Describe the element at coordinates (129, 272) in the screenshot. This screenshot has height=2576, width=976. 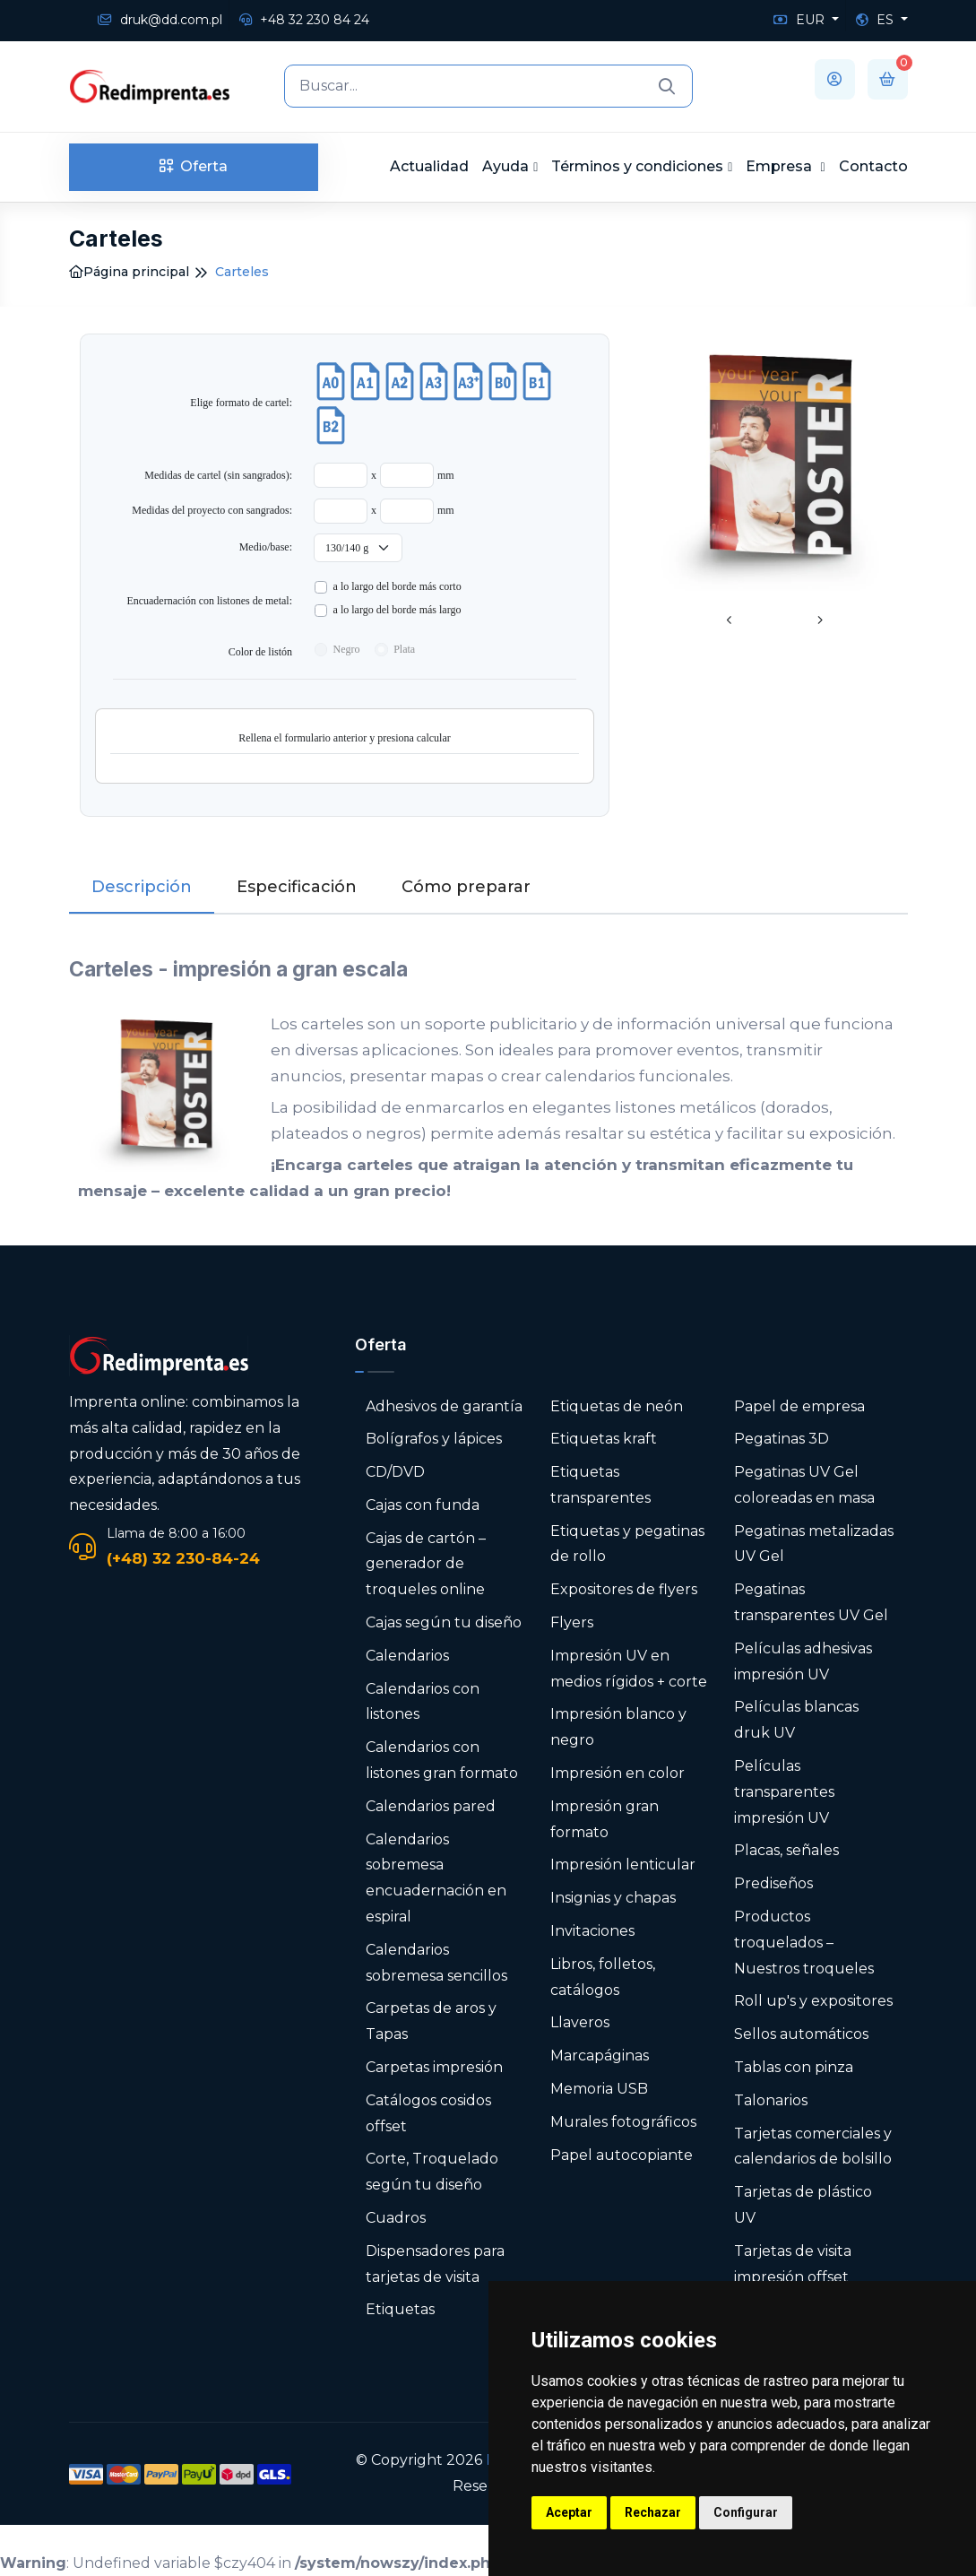
I see `Página principal` at that location.